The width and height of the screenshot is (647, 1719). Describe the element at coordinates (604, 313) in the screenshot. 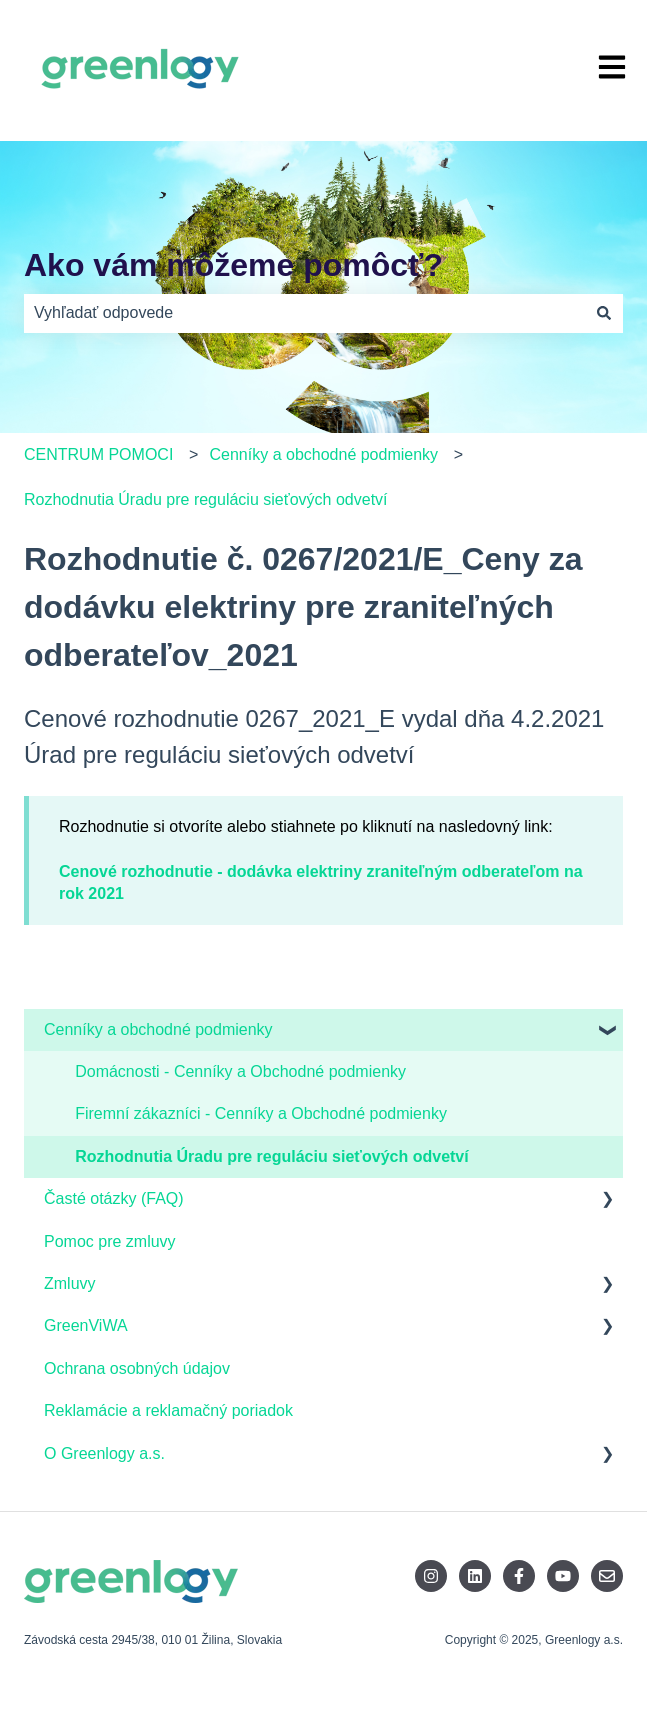

I see `[Hľadať]` at that location.